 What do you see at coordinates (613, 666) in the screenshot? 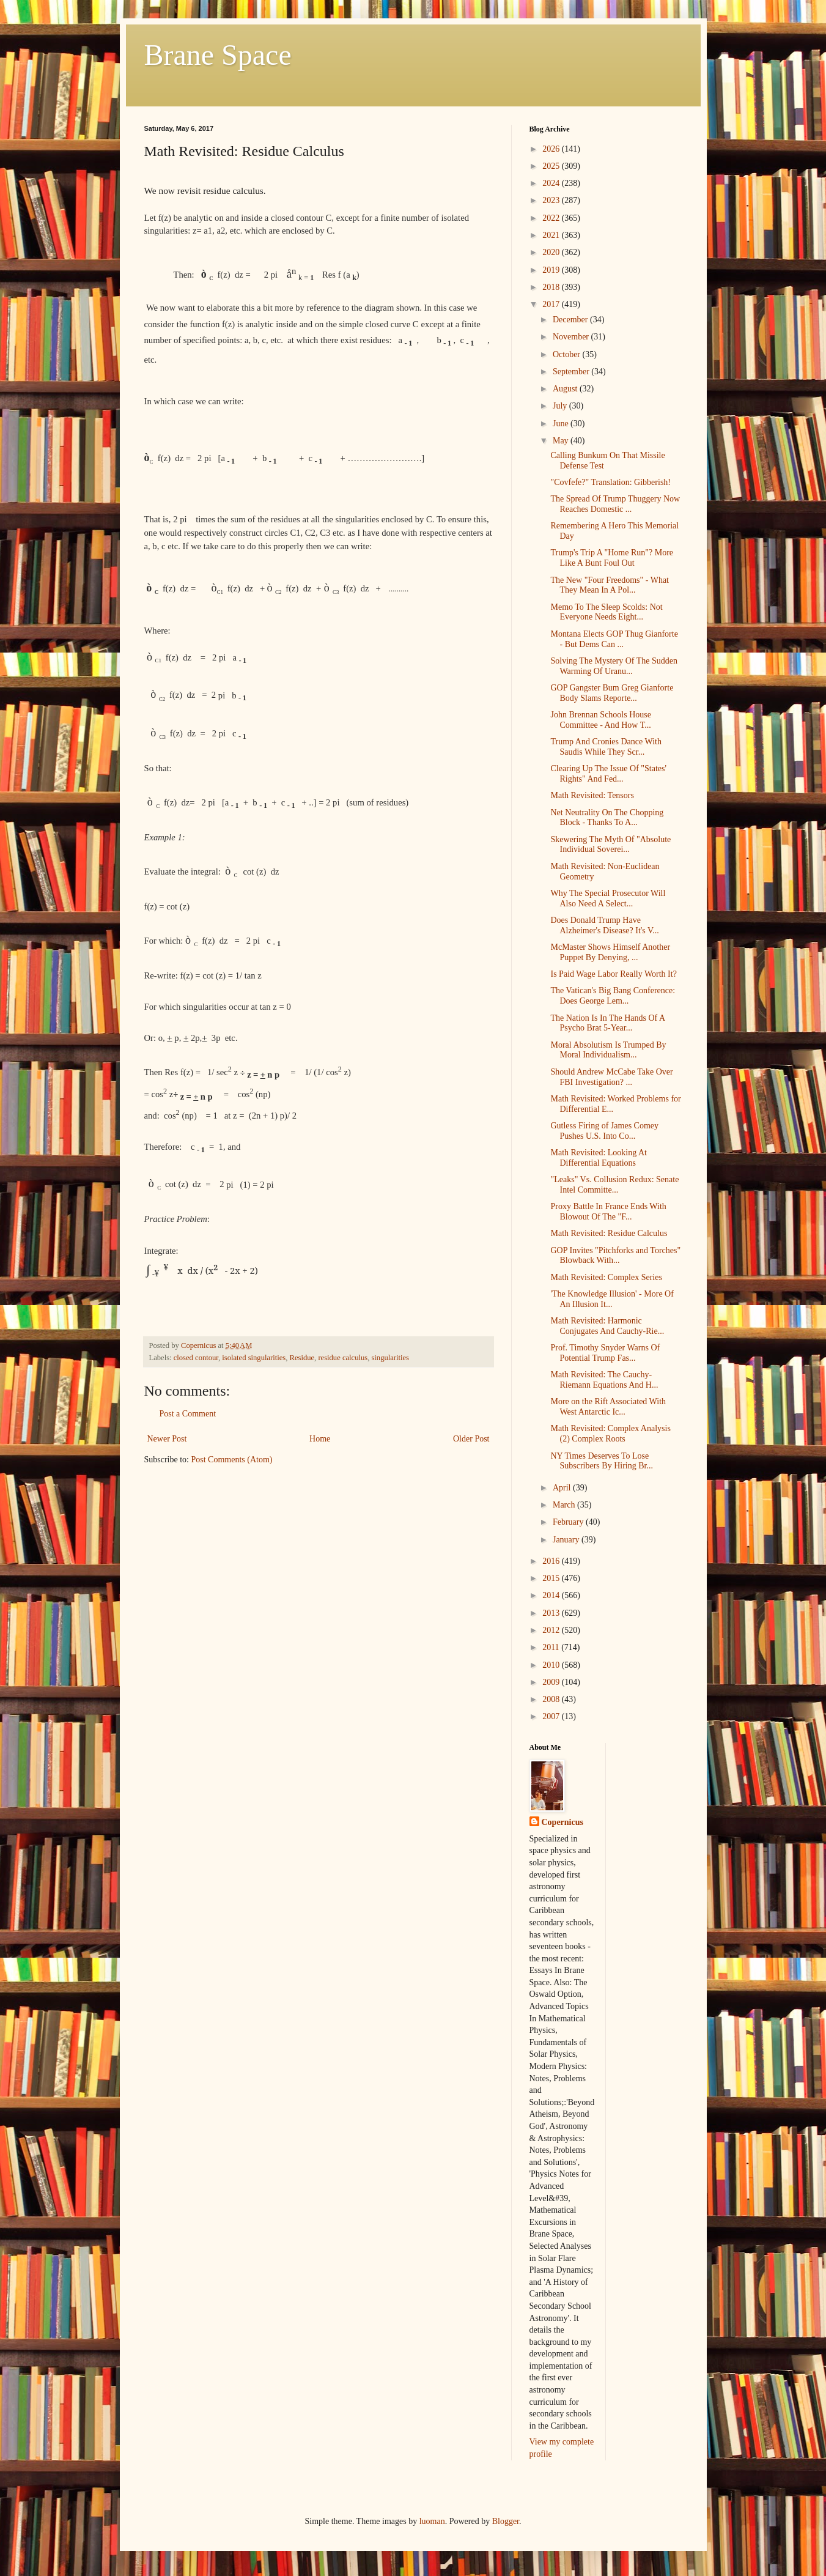
I see `Solving The Mystery Of The Sudden Warming Of Uranu...` at bounding box center [613, 666].